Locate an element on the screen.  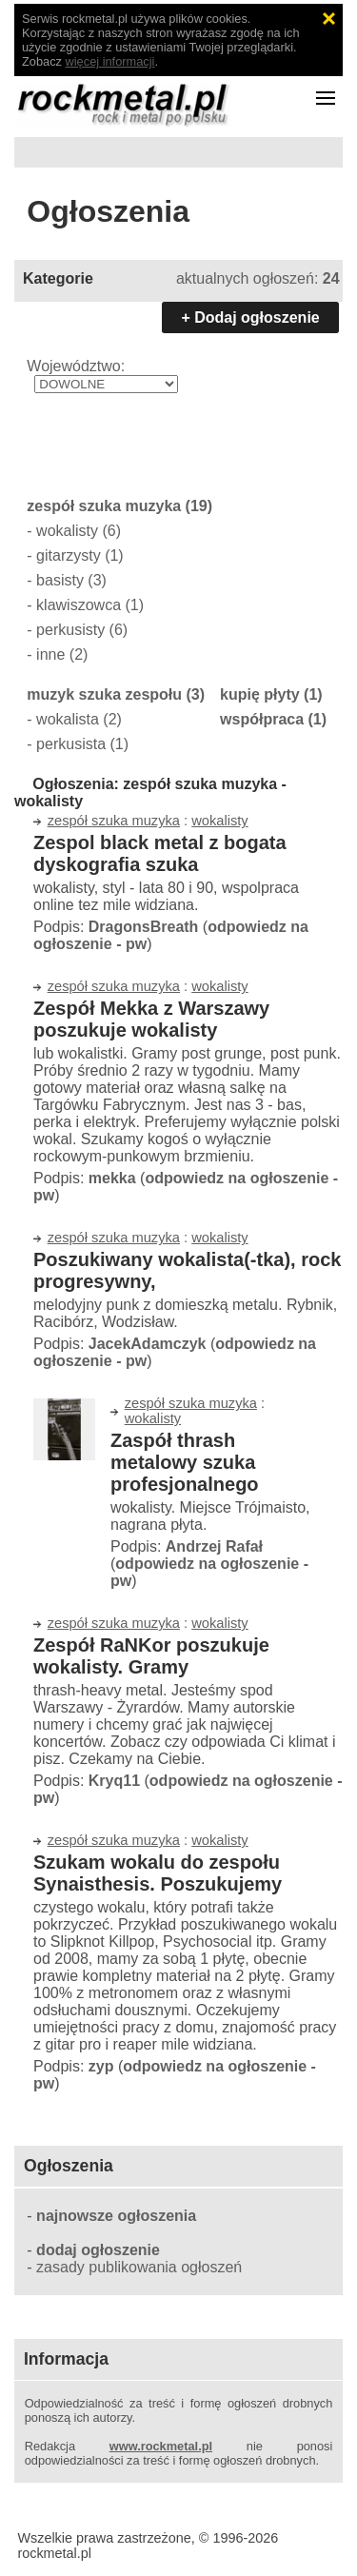
współpraca is located at coordinates (262, 719).